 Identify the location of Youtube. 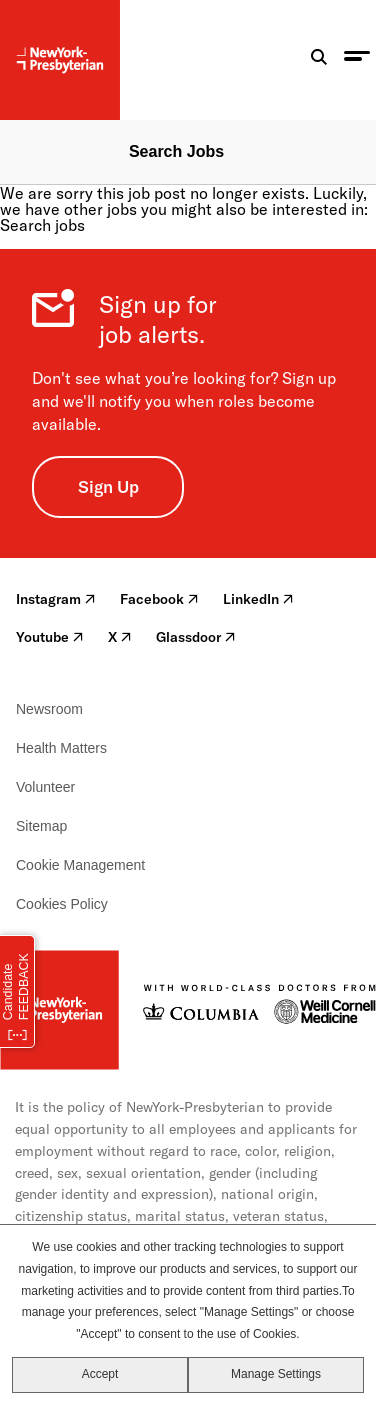
(50, 637).